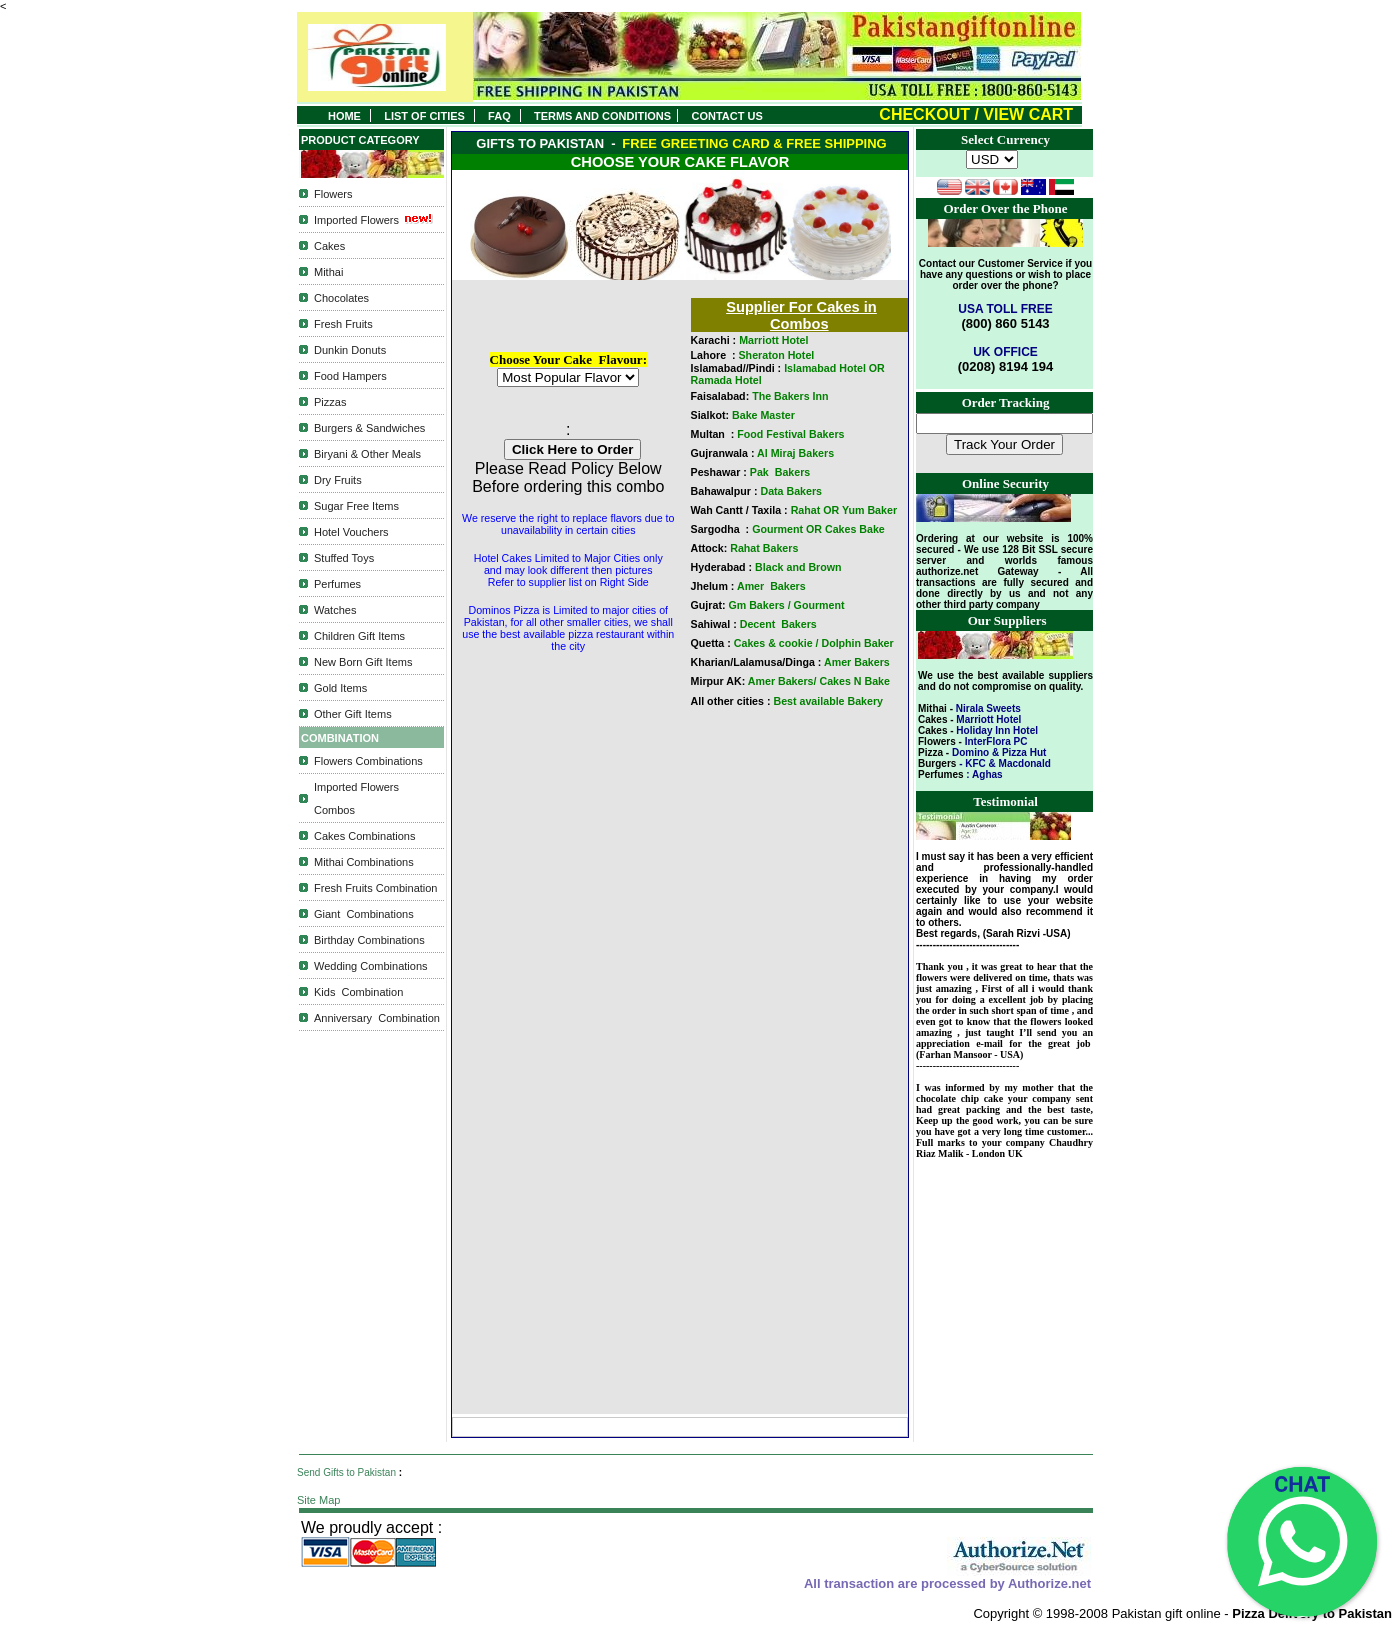 Image resolution: width=1392 pixels, height=1632 pixels. I want to click on Cakes, so click(329, 246).